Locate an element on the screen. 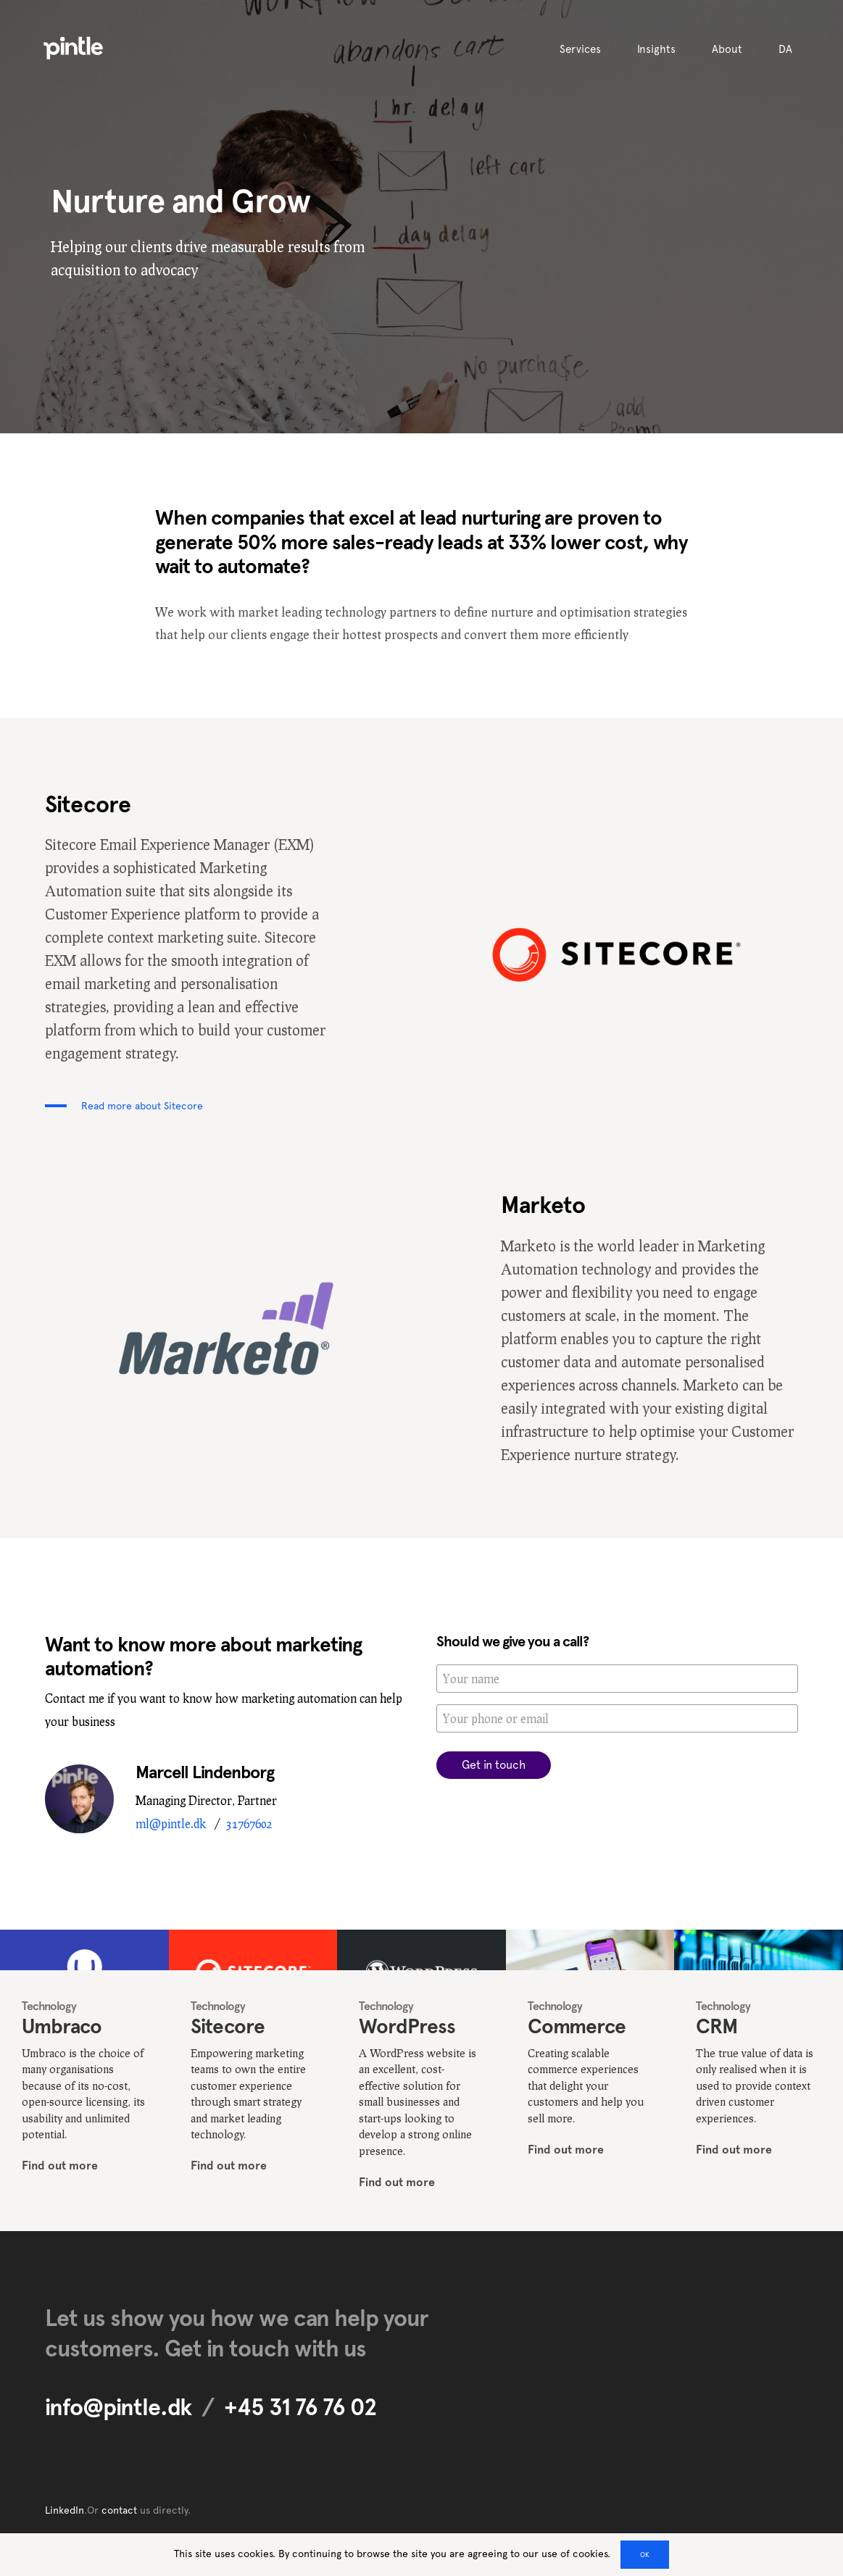  info@pintle.dk is located at coordinates (118, 2407).